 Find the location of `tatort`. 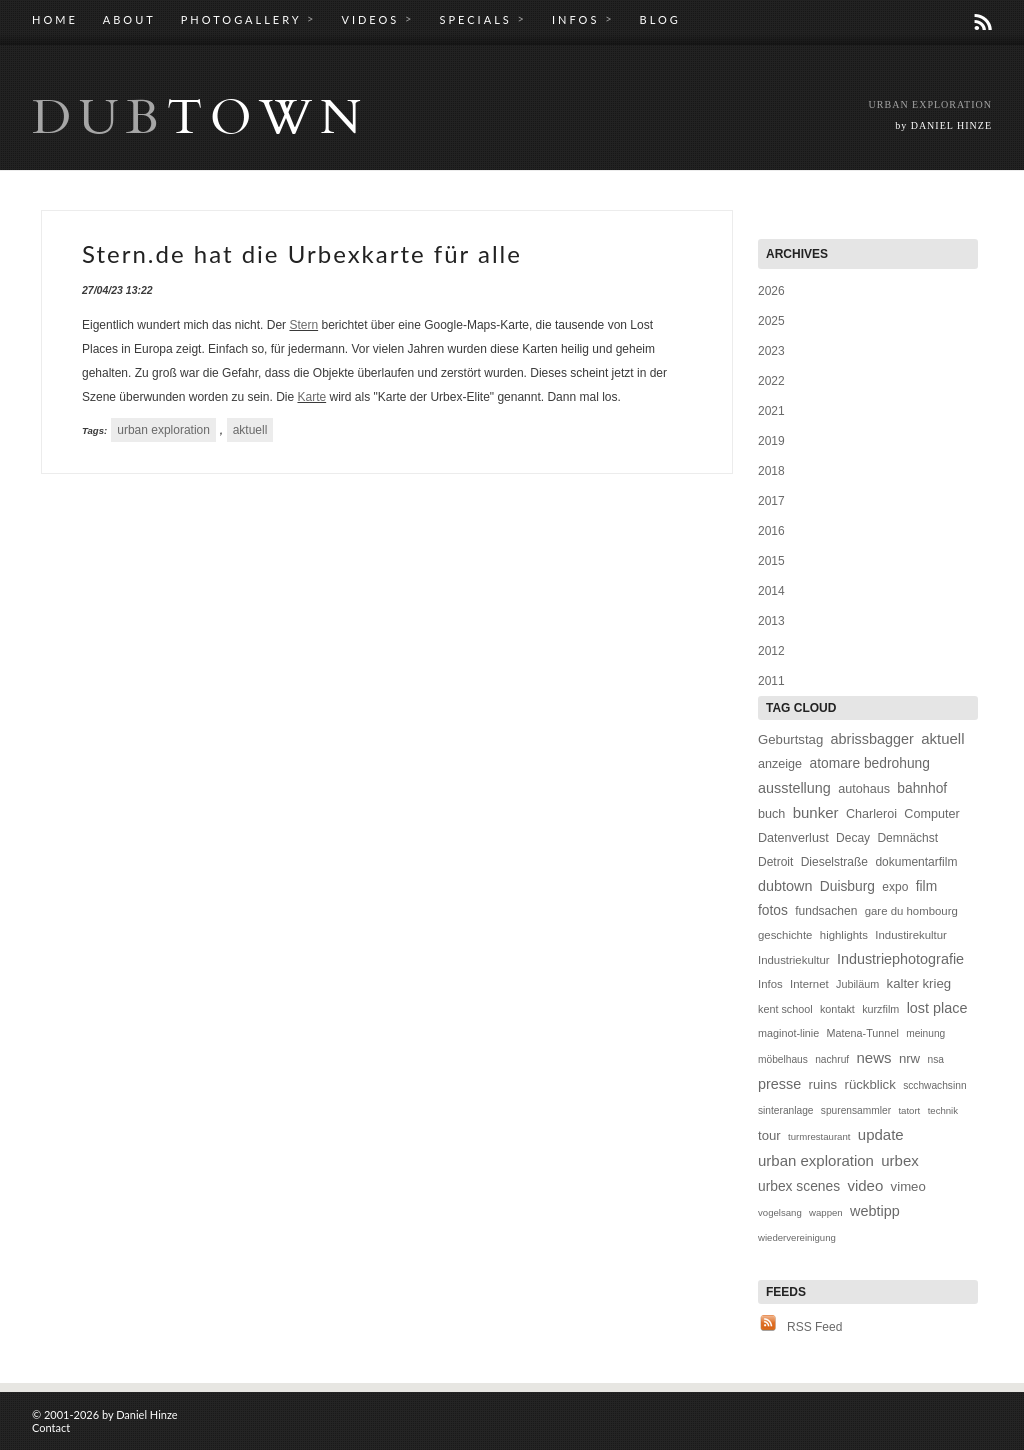

tatort is located at coordinates (909, 1110).